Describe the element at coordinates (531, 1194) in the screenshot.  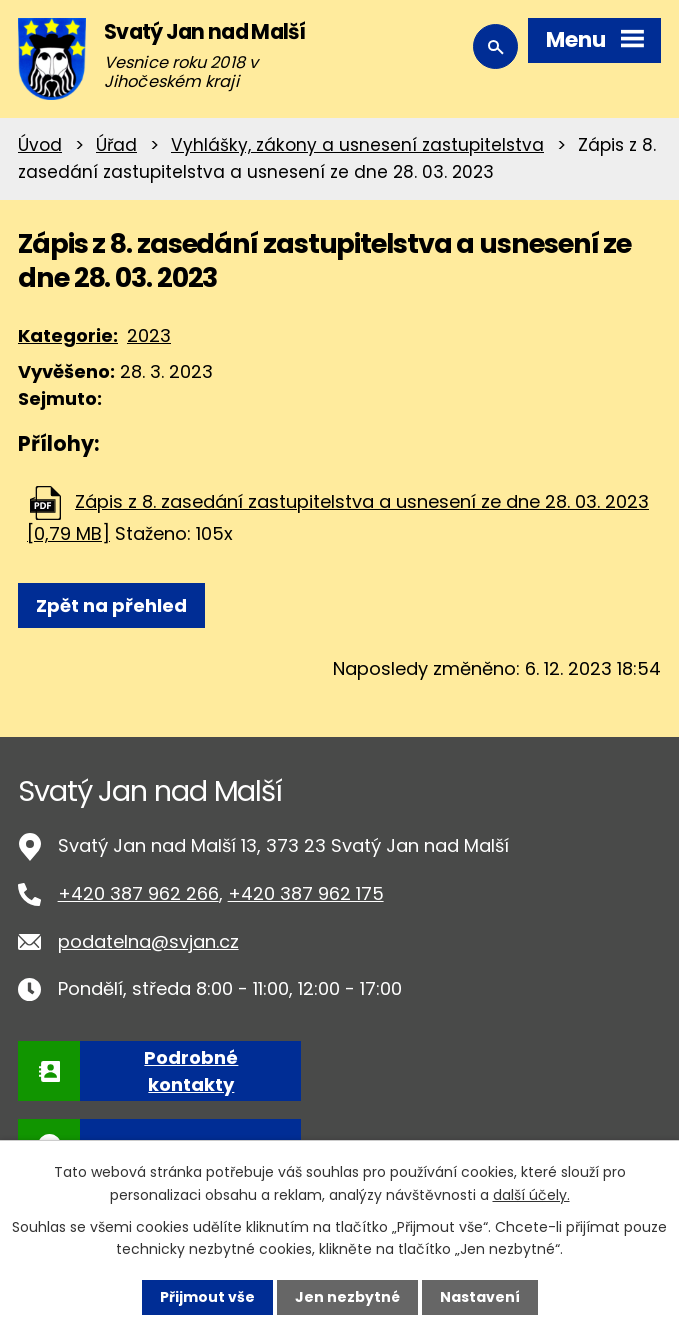
I see `další účely.` at that location.